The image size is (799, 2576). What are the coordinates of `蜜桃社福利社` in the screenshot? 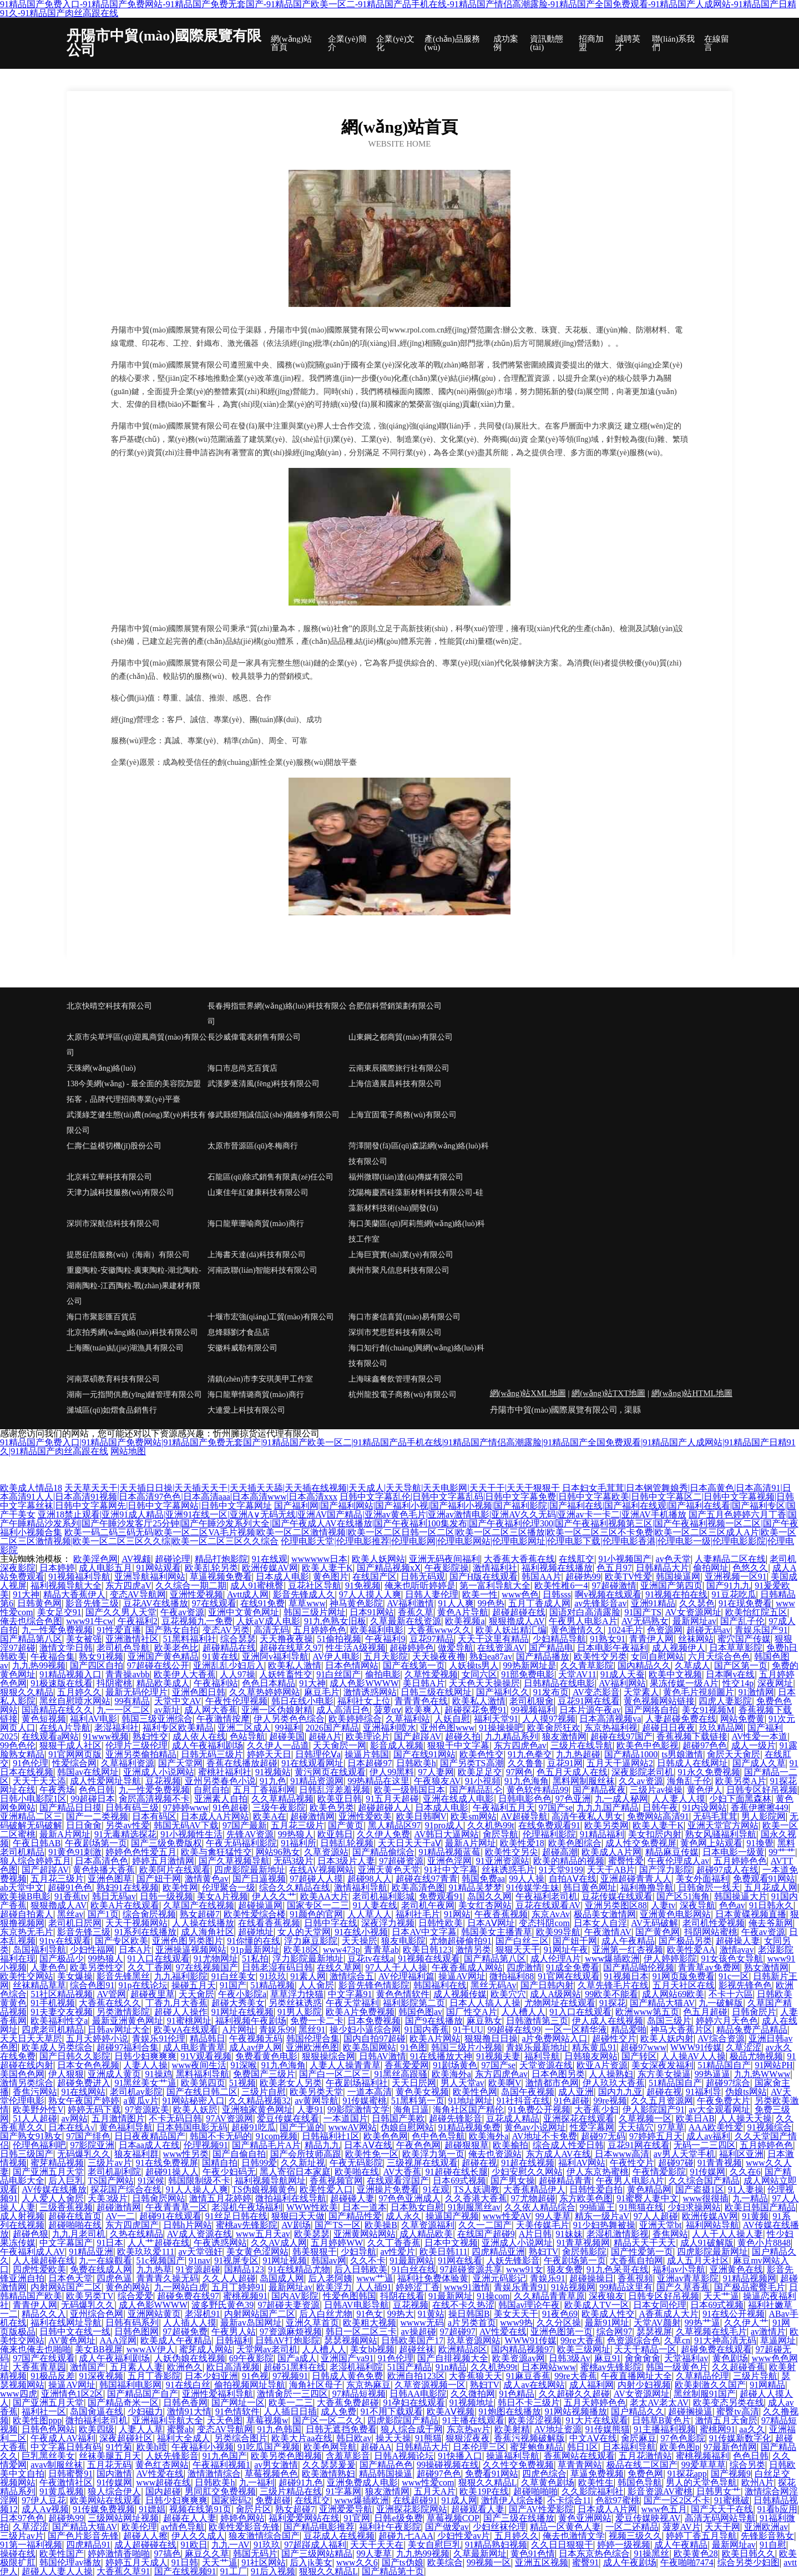 It's located at (224, 1772).